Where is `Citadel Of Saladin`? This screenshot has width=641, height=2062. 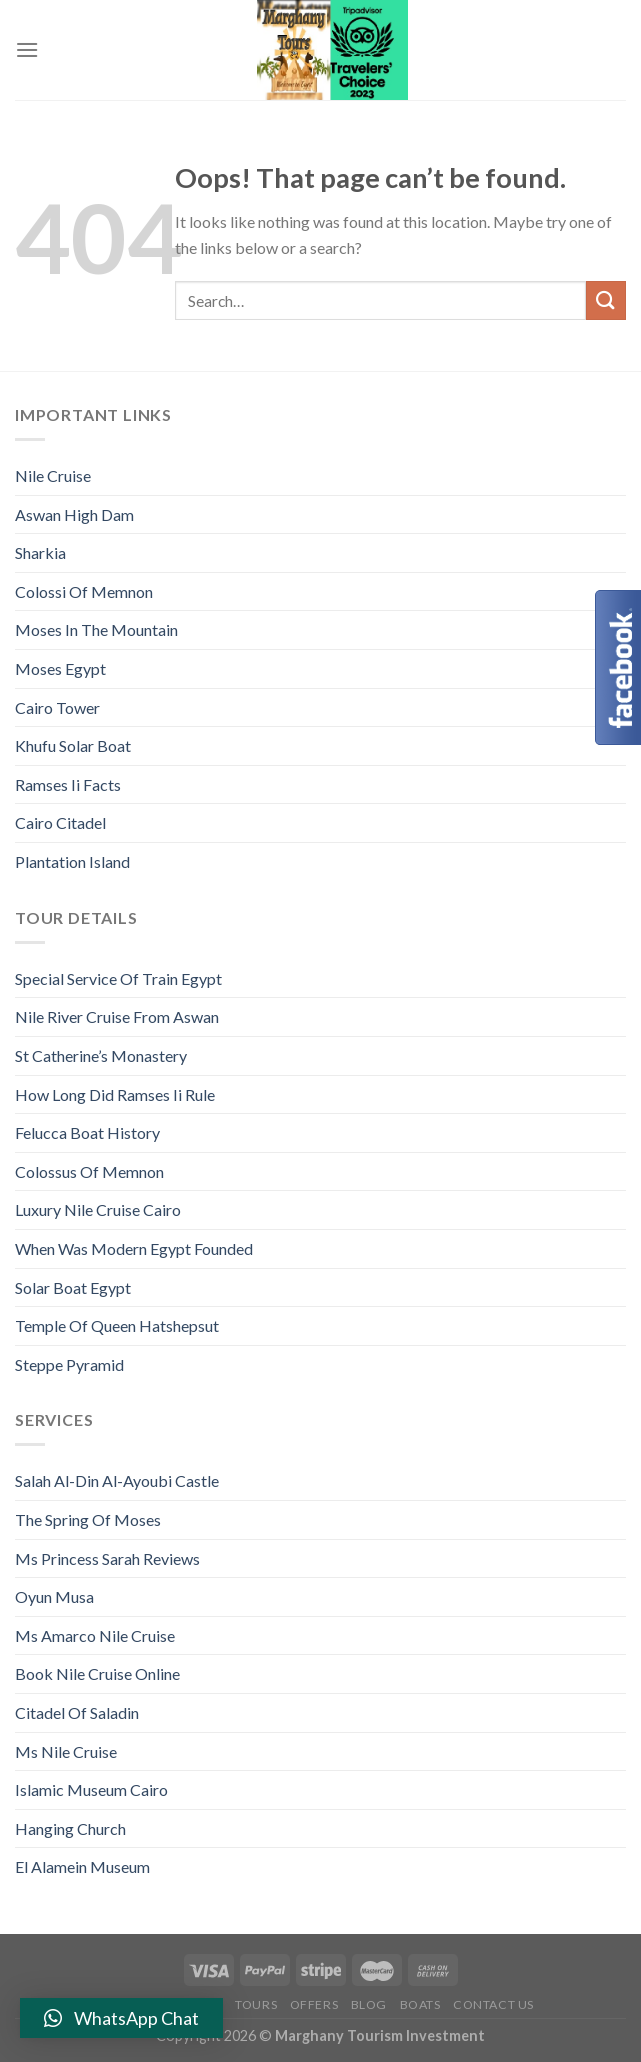
Citadel Of Saladin is located at coordinates (77, 1712).